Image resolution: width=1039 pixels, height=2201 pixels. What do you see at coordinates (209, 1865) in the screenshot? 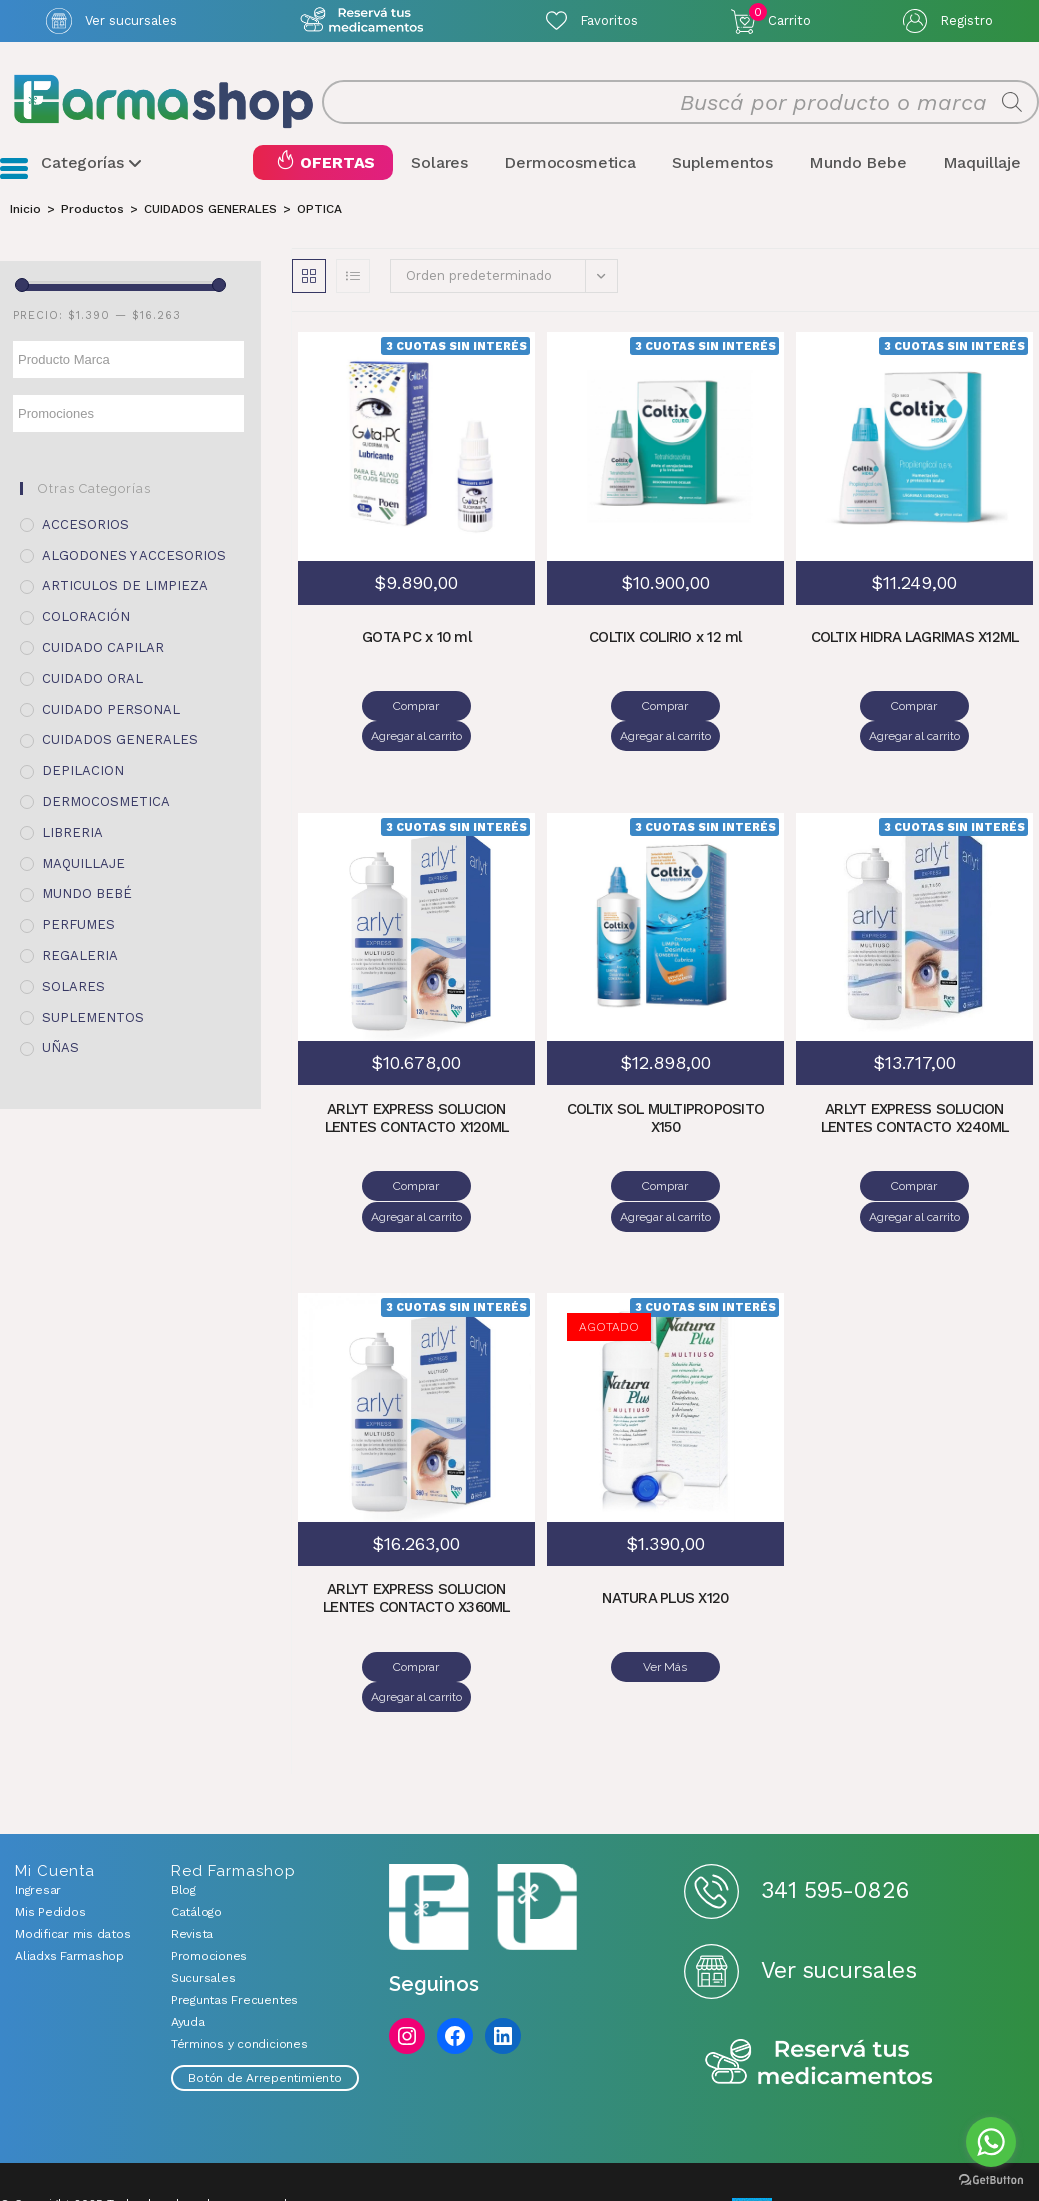
I see `Promociones` at bounding box center [209, 1865].